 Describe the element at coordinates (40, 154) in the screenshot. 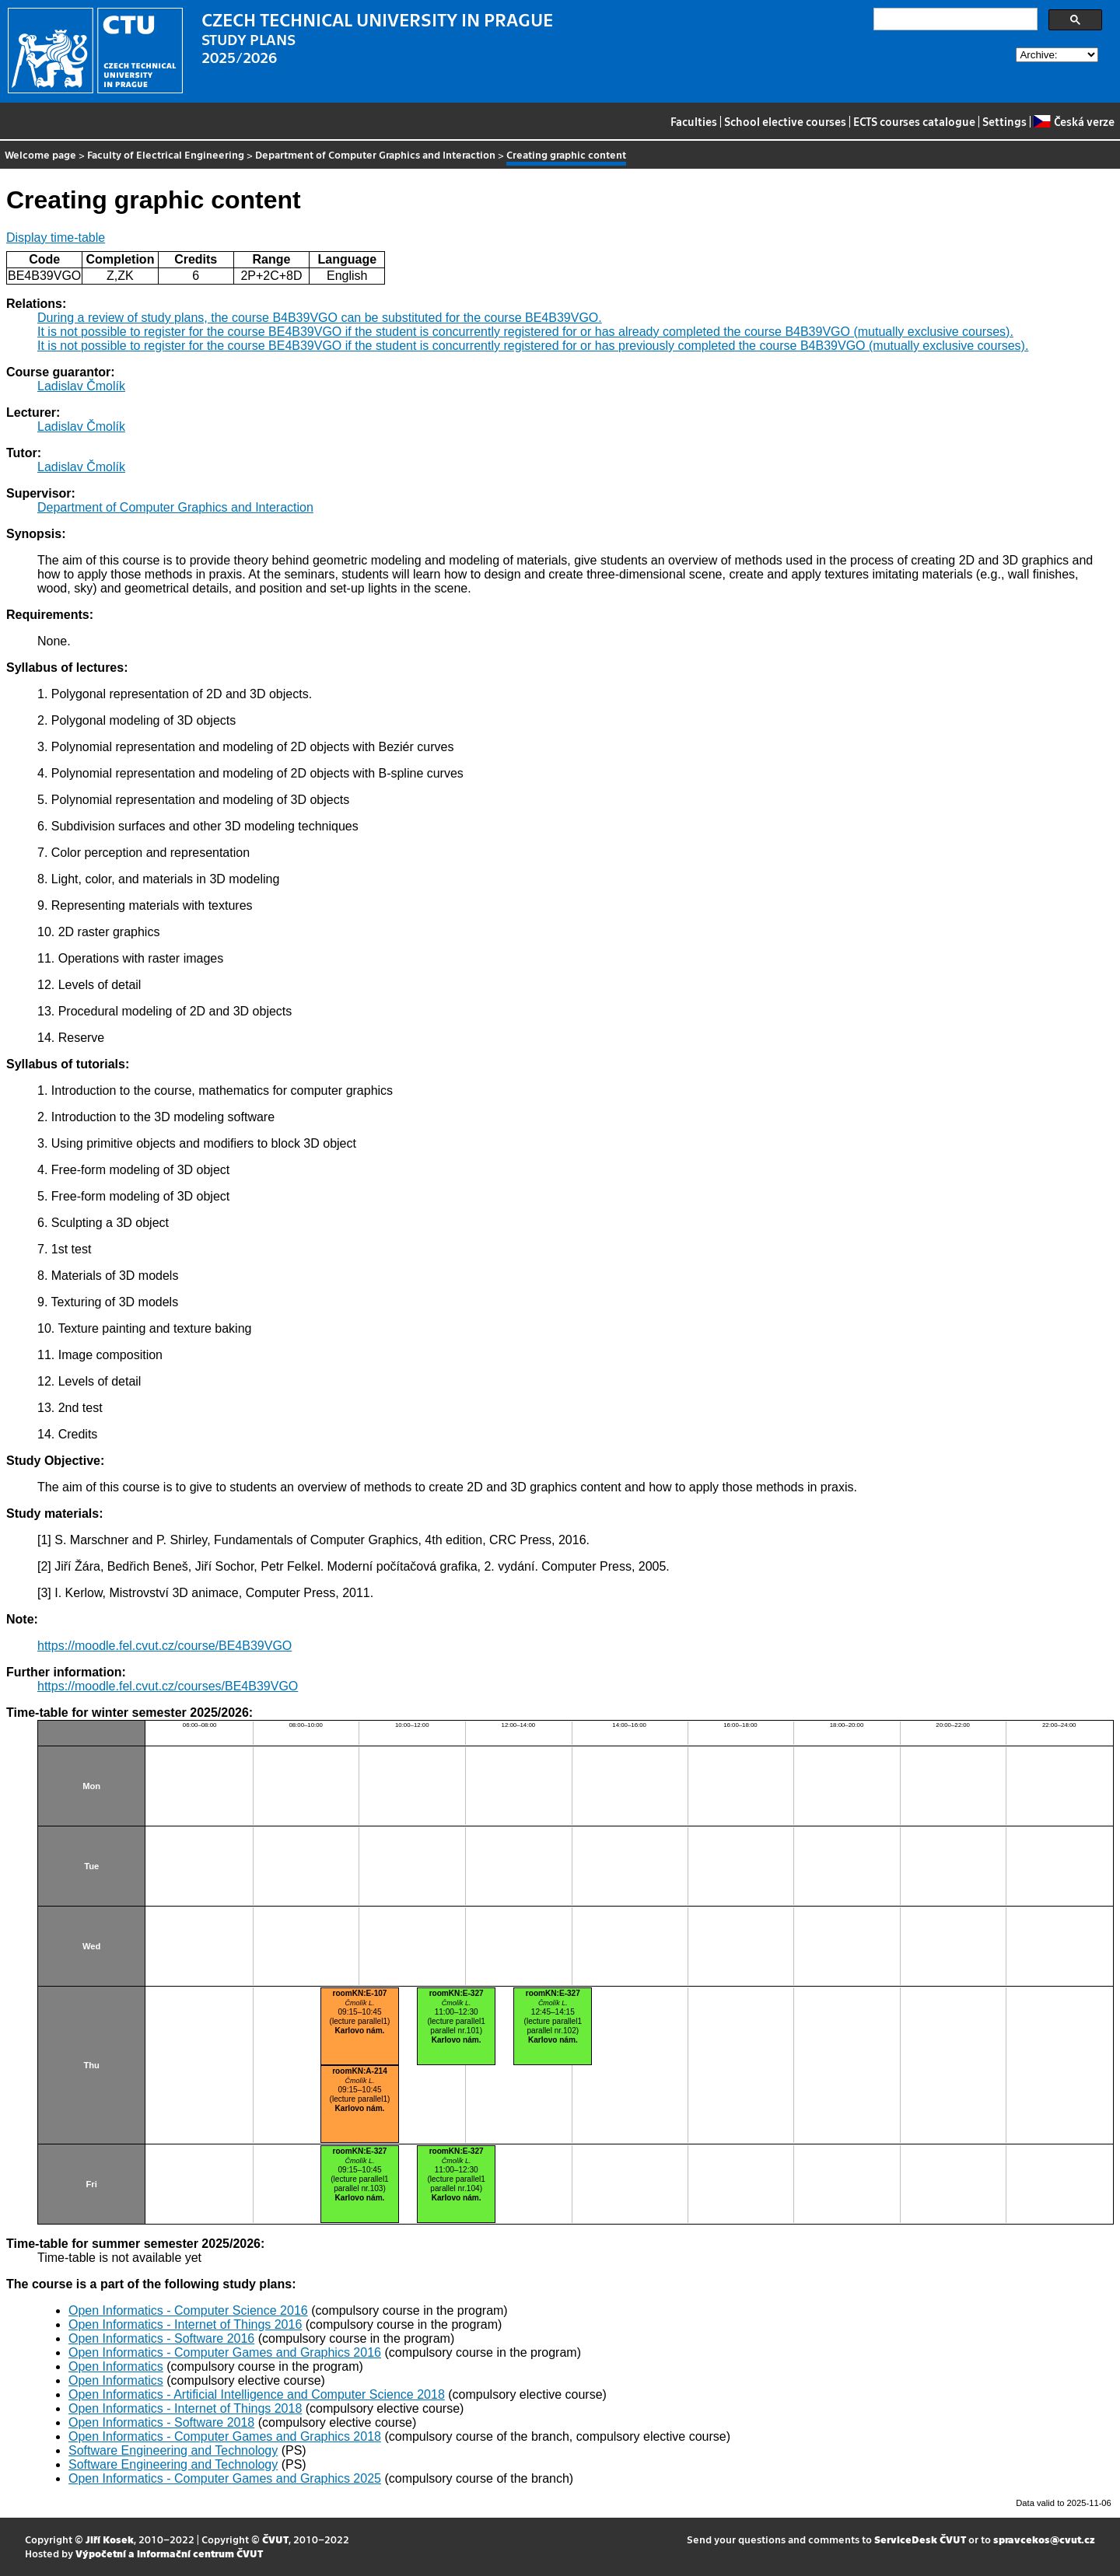

I see `Welcome page` at that location.